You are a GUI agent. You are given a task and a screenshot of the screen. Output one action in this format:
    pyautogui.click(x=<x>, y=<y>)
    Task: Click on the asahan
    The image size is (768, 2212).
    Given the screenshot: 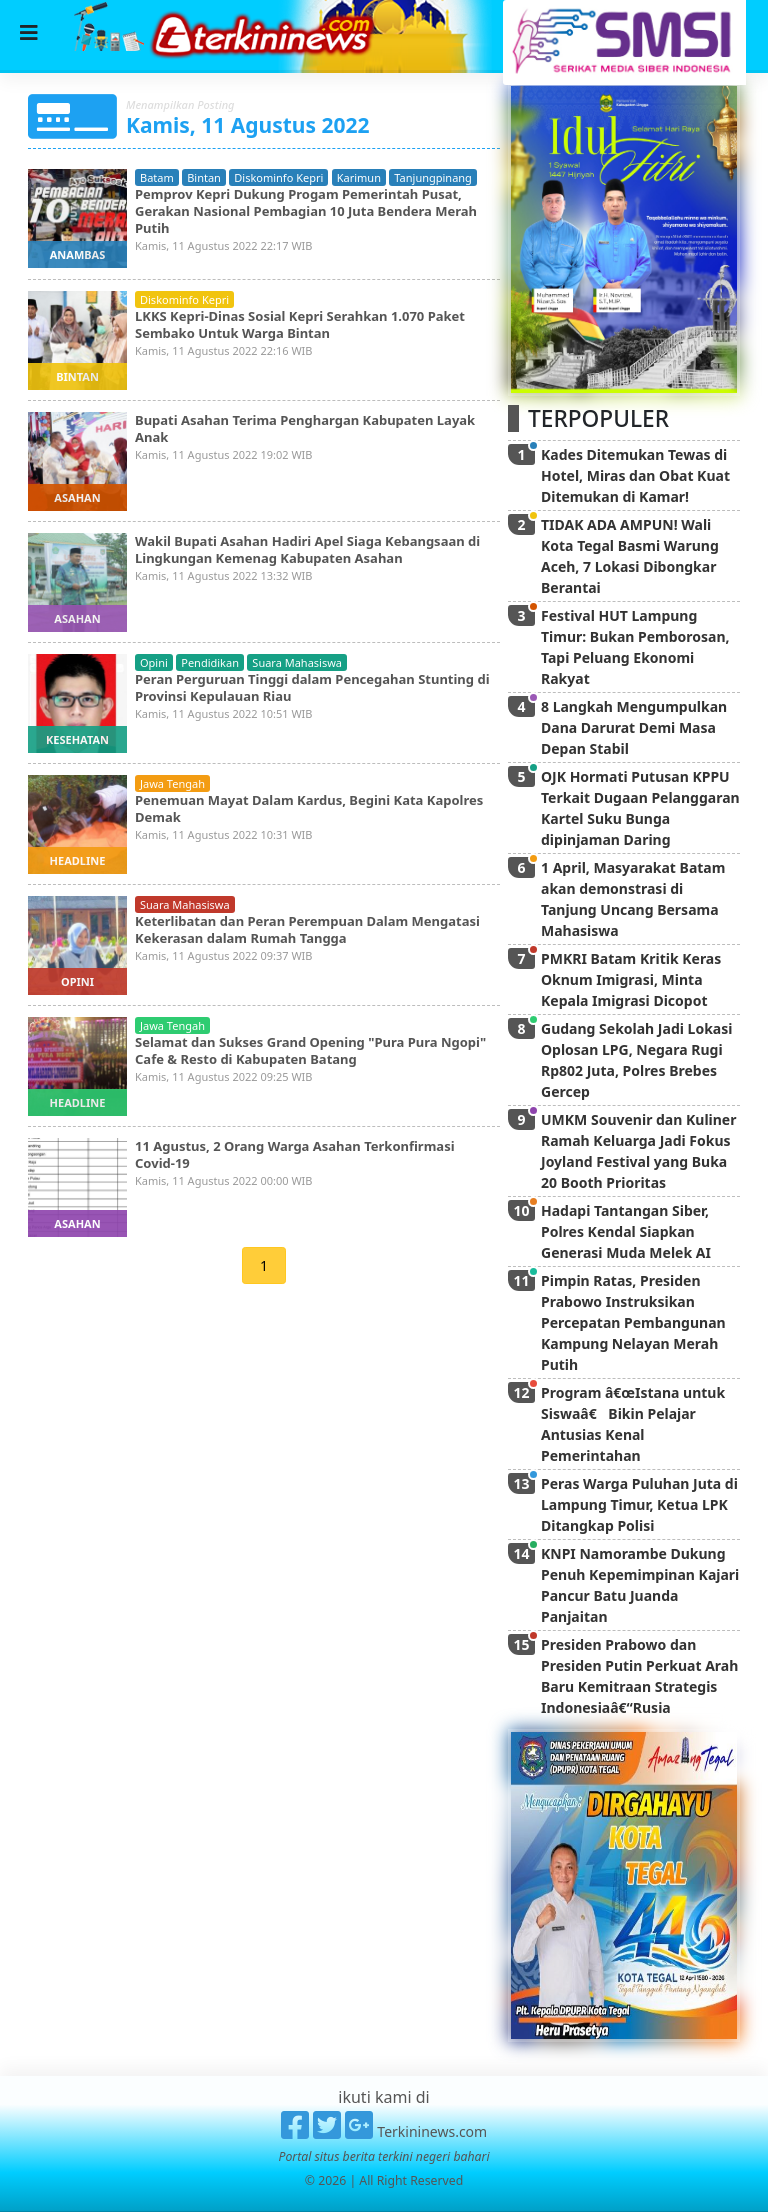 What is the action you would take?
    pyautogui.click(x=77, y=497)
    